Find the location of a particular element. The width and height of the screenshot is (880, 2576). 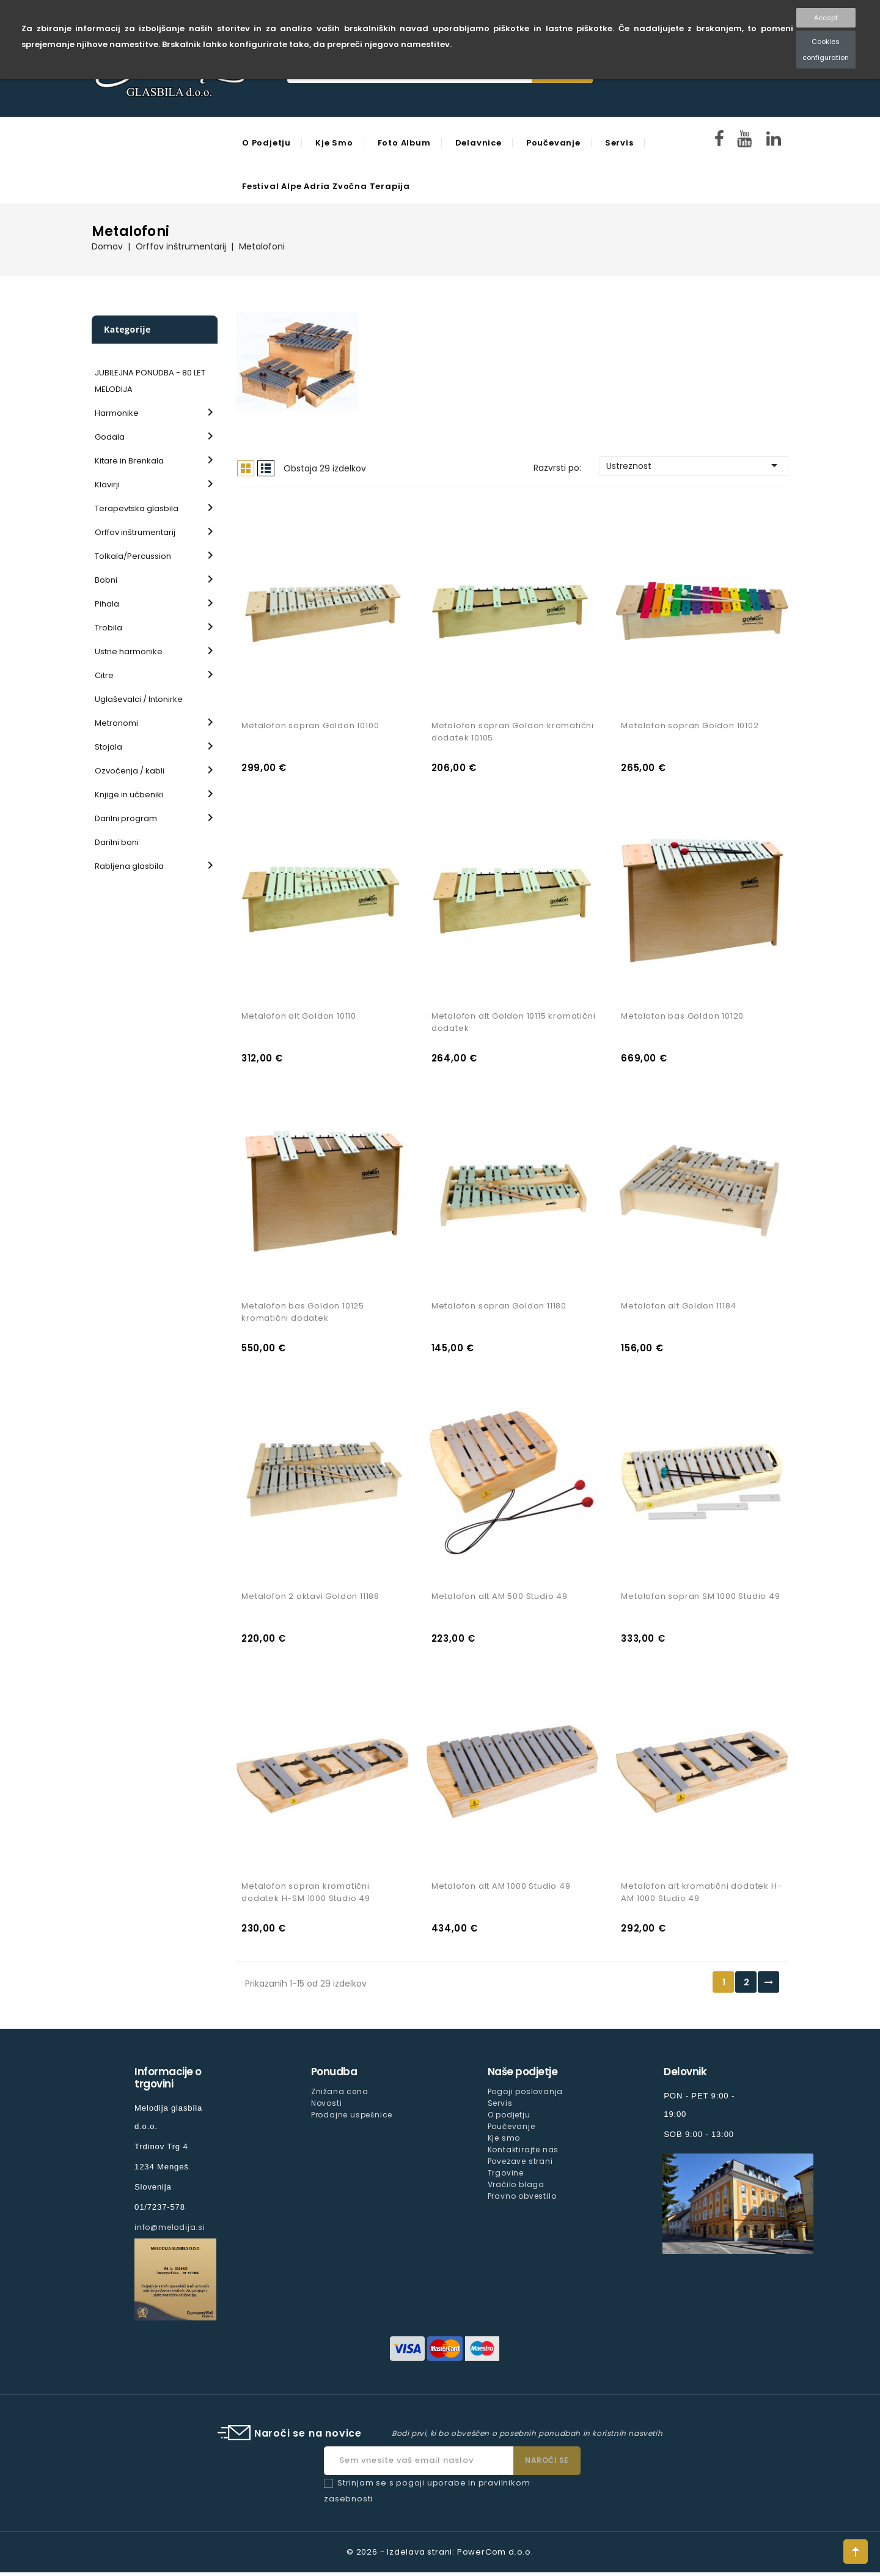

O podjetju is located at coordinates (266, 143).